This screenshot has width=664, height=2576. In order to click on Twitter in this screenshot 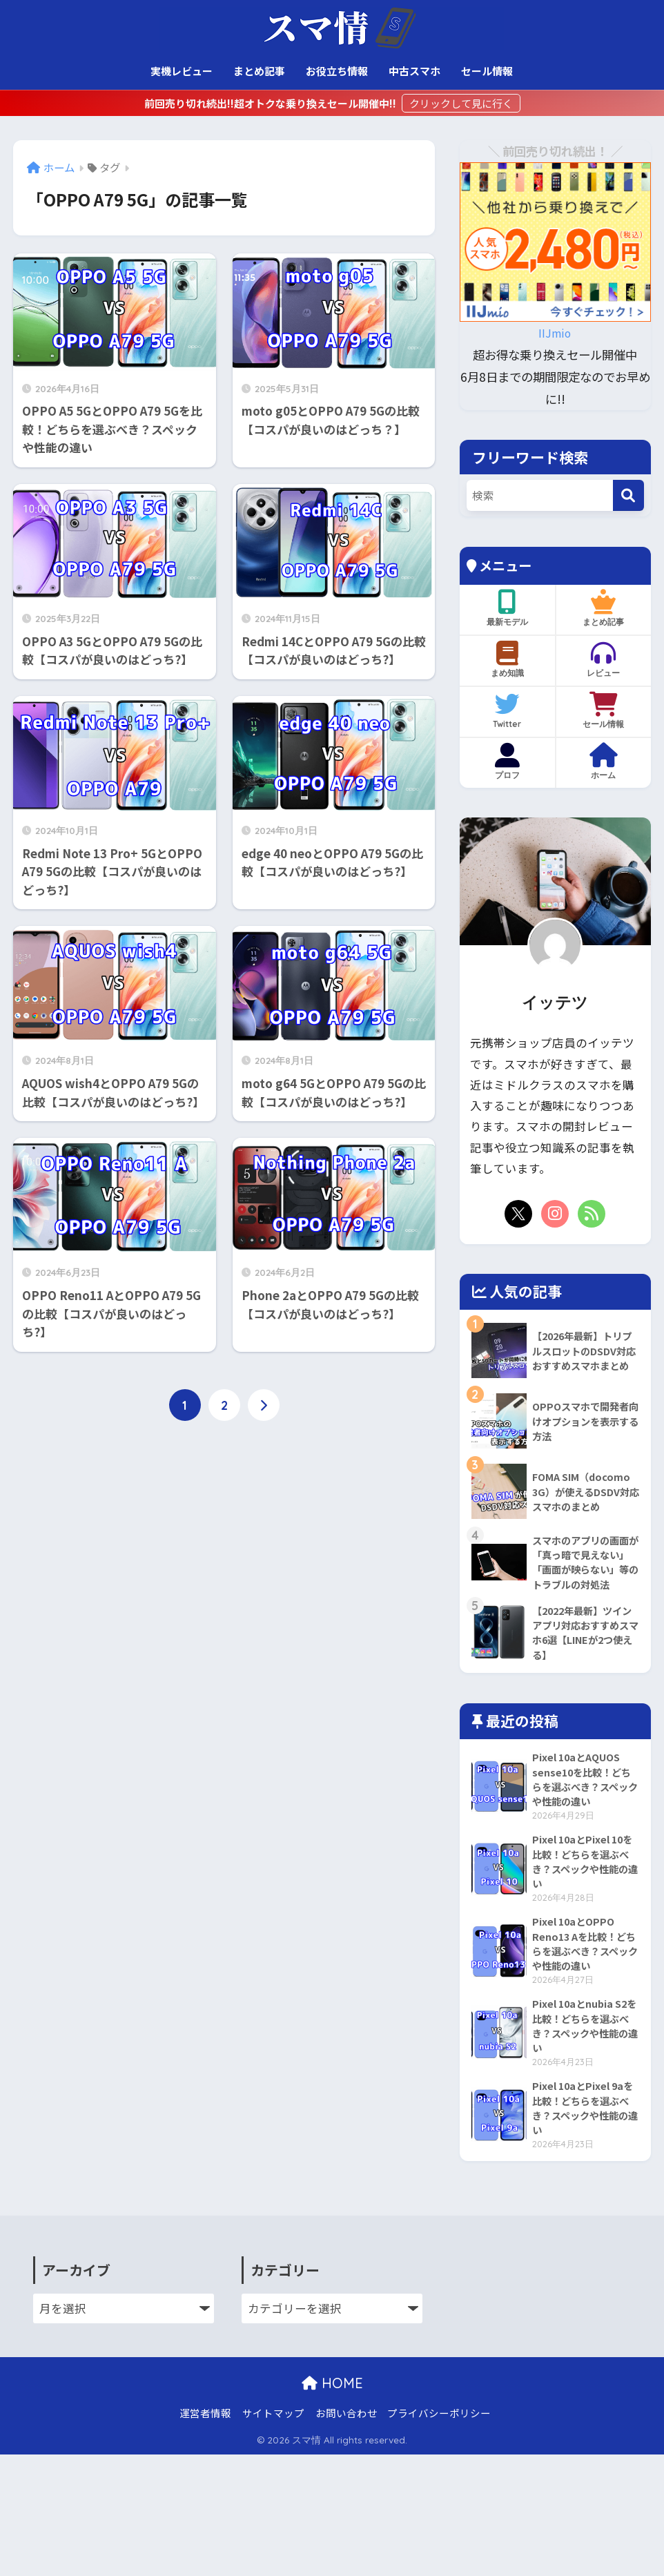, I will do `click(508, 710)`.